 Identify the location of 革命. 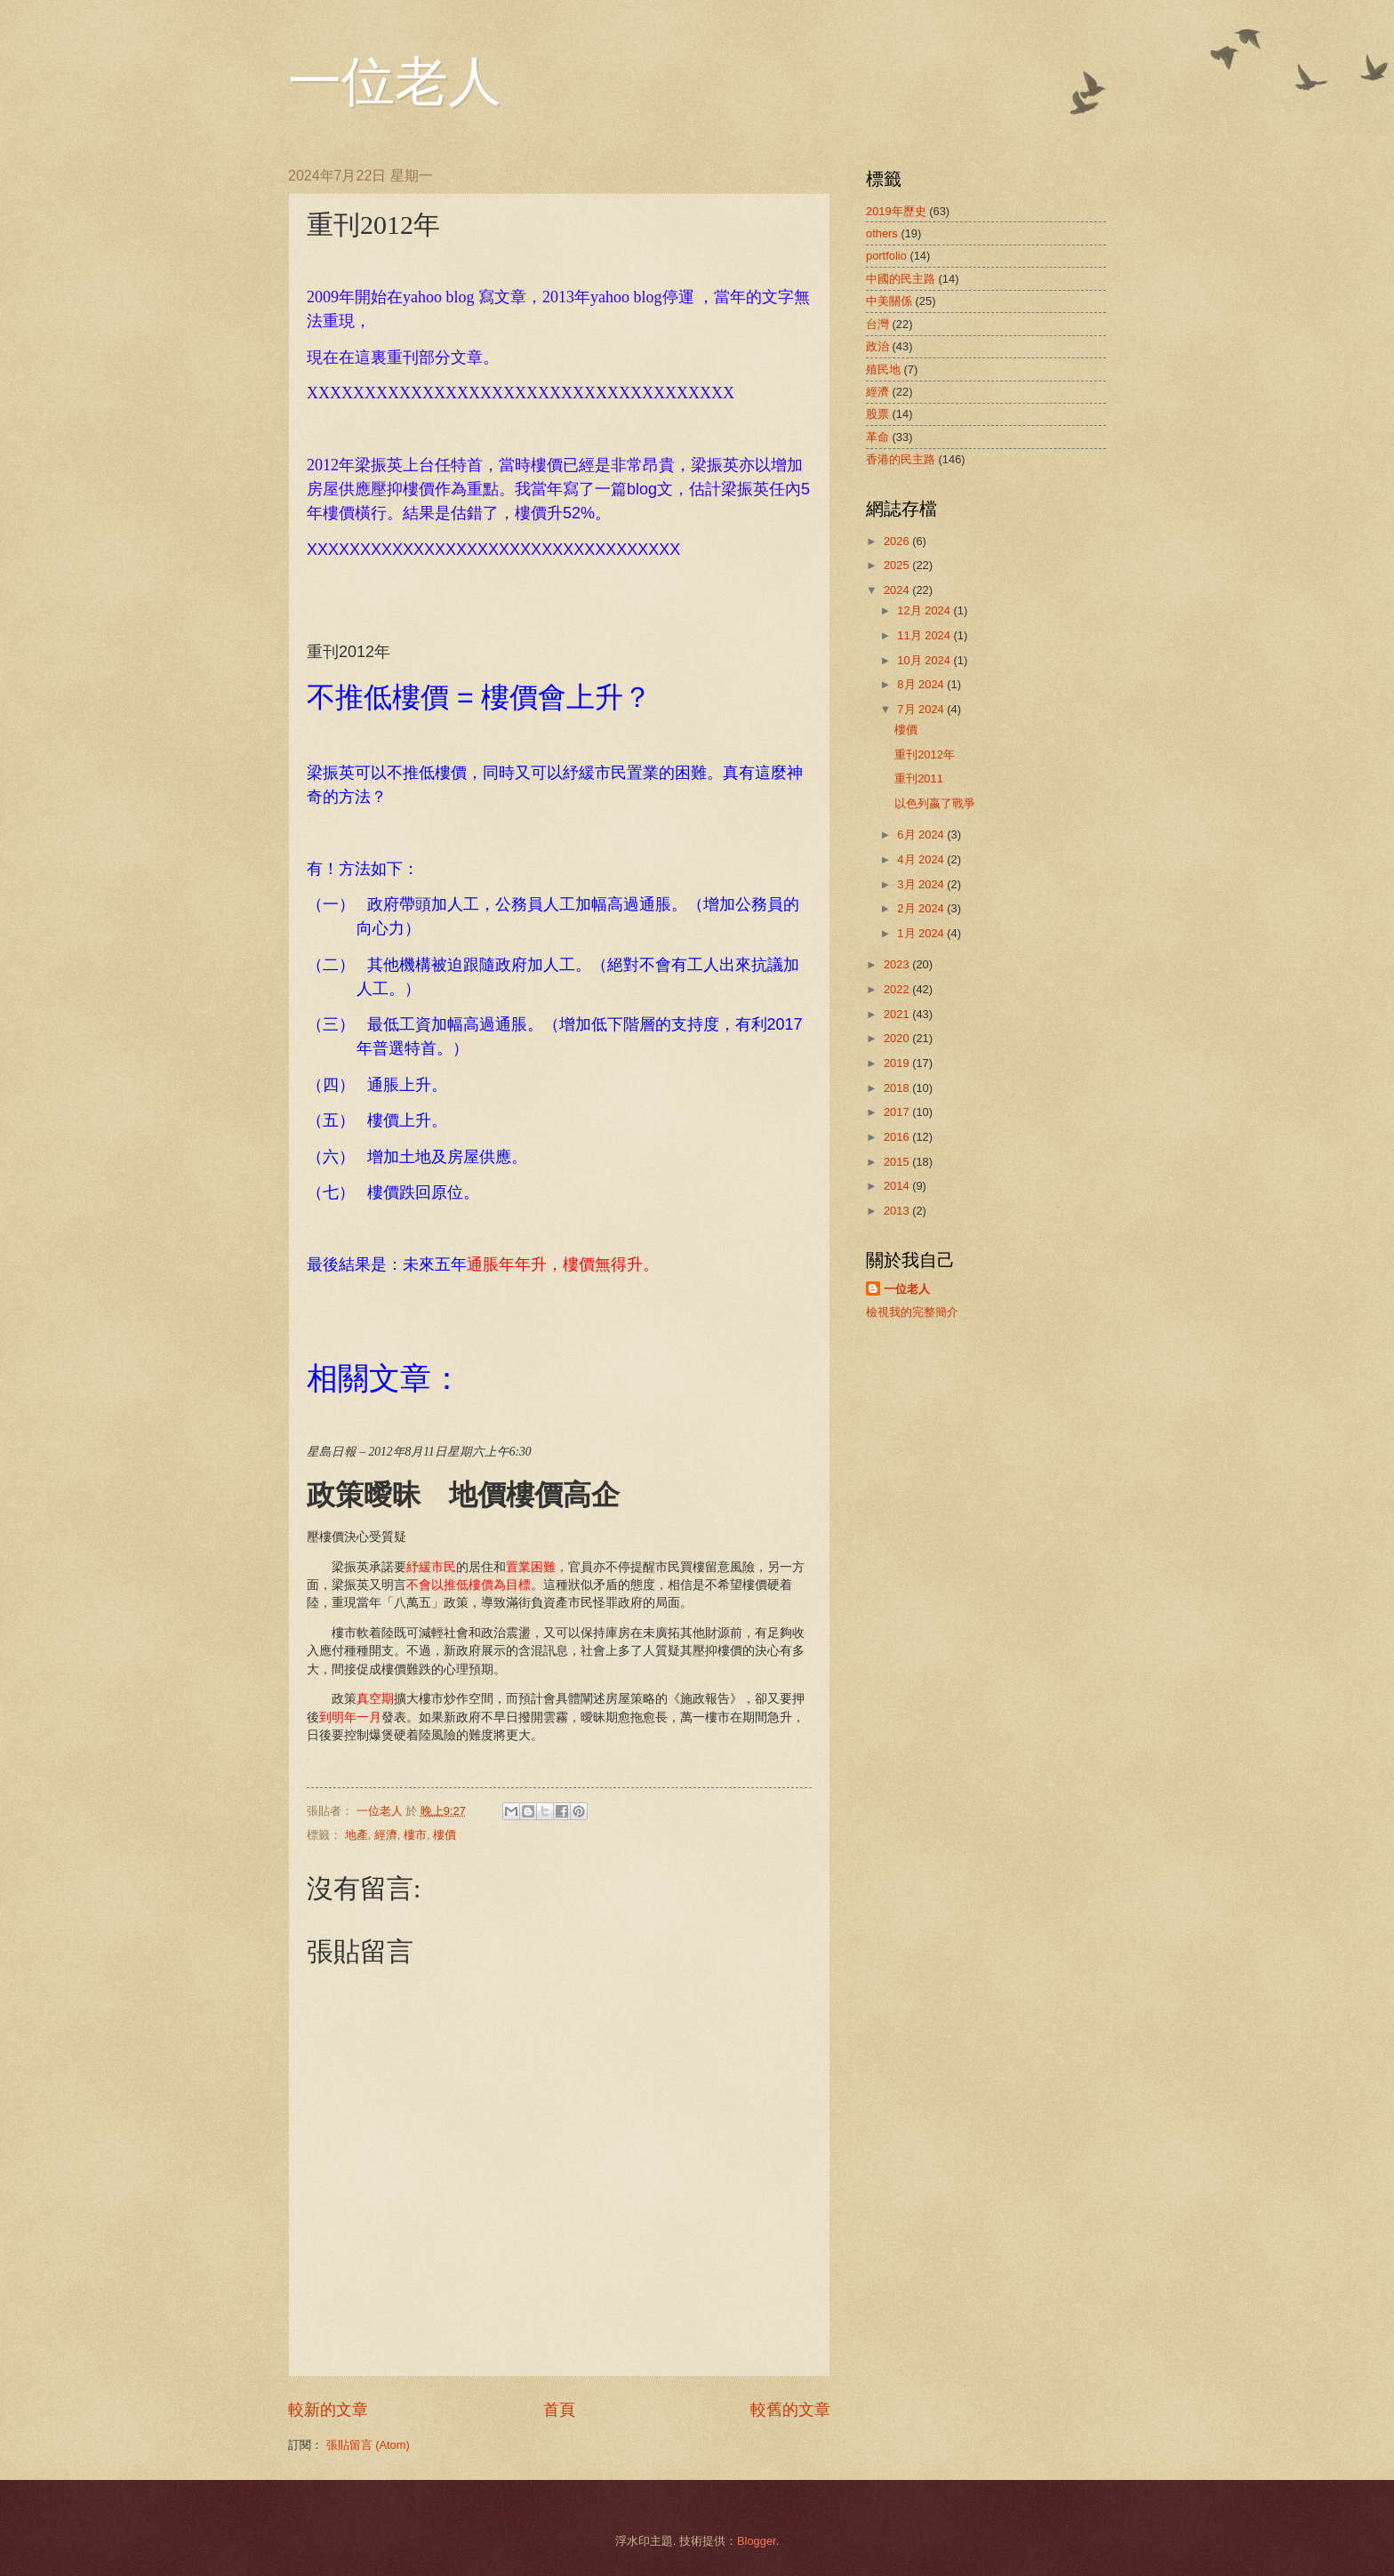
(877, 437).